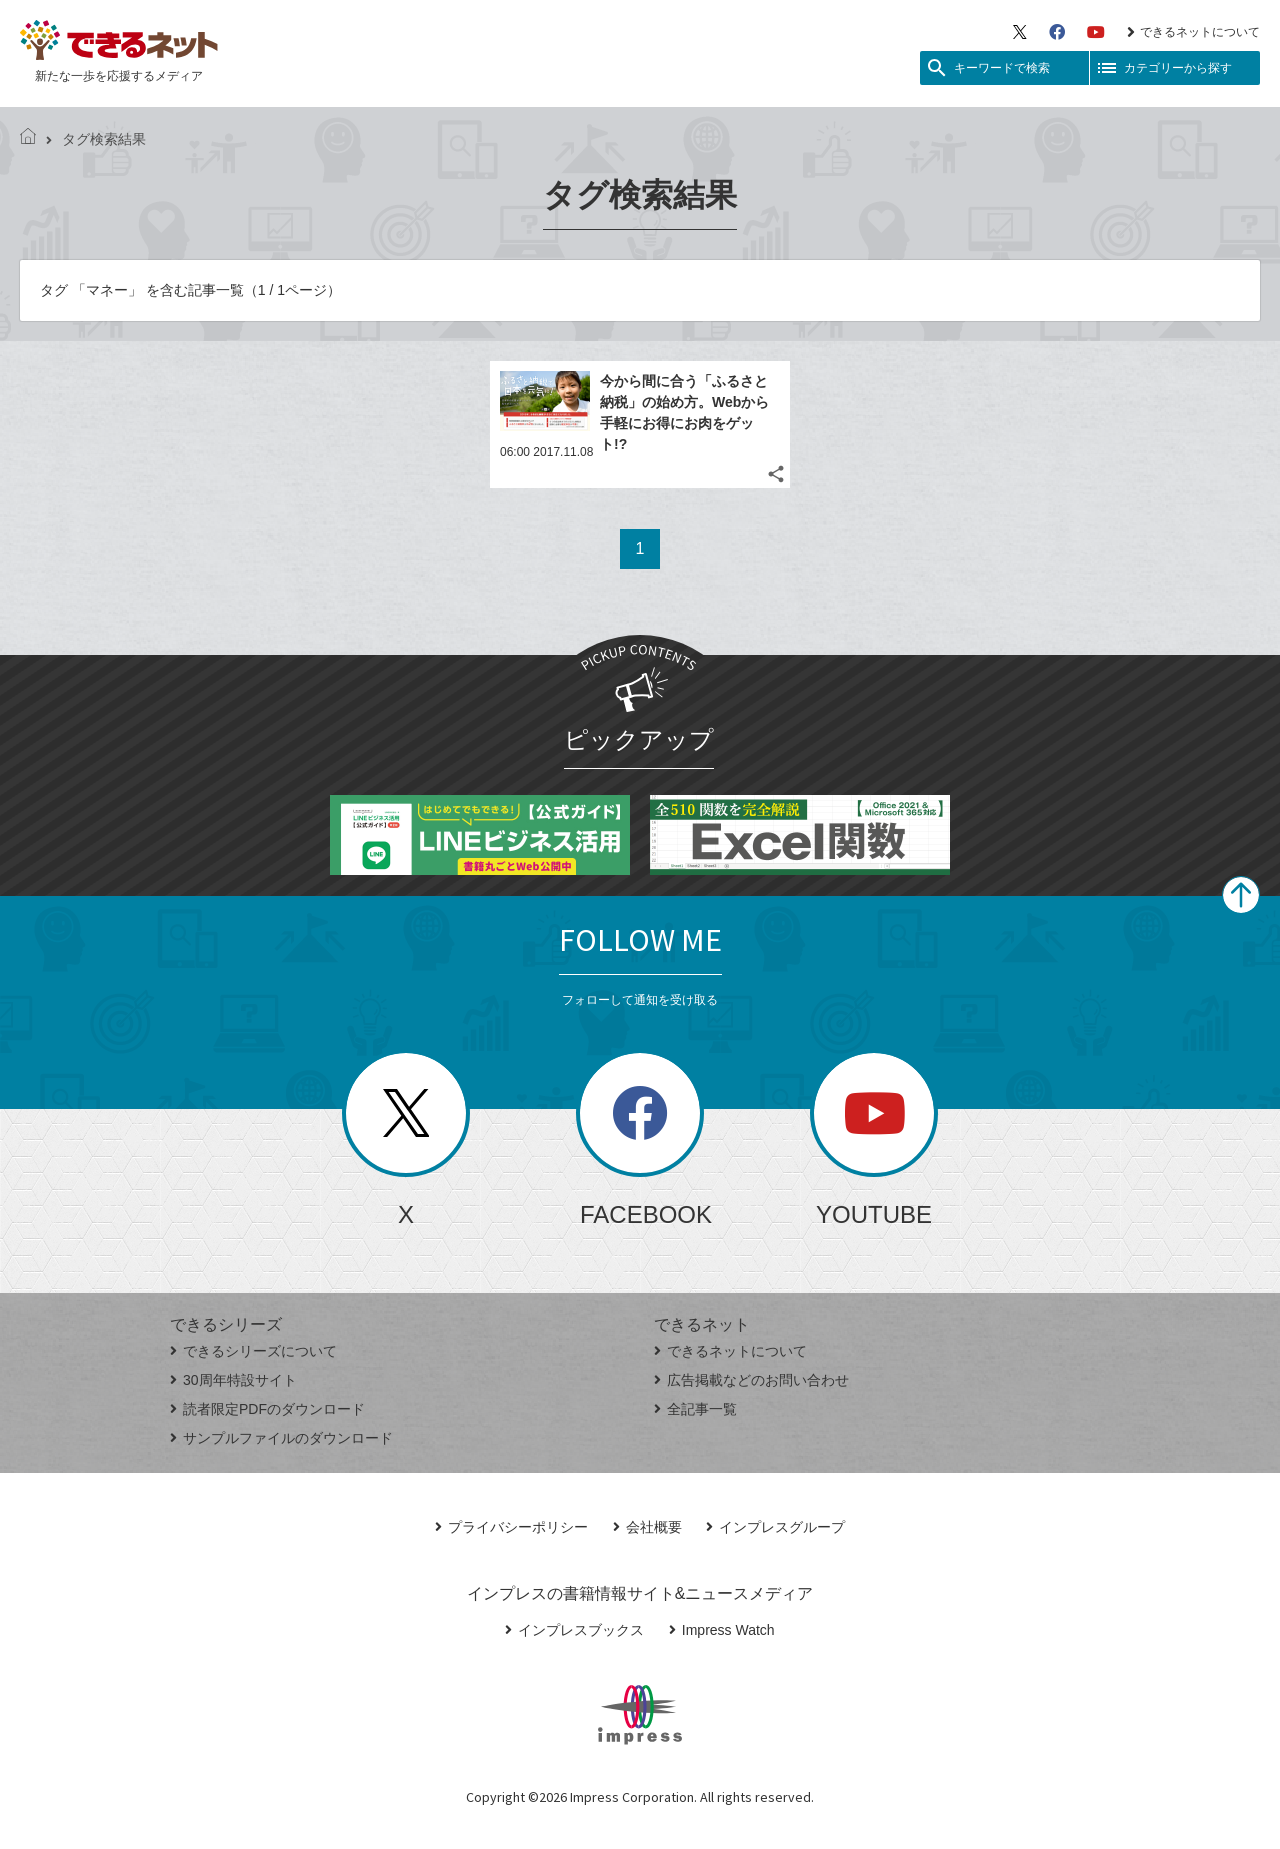 The width and height of the screenshot is (1280, 1849). Describe the element at coordinates (695, 1409) in the screenshot. I see `全記事一覧` at that location.